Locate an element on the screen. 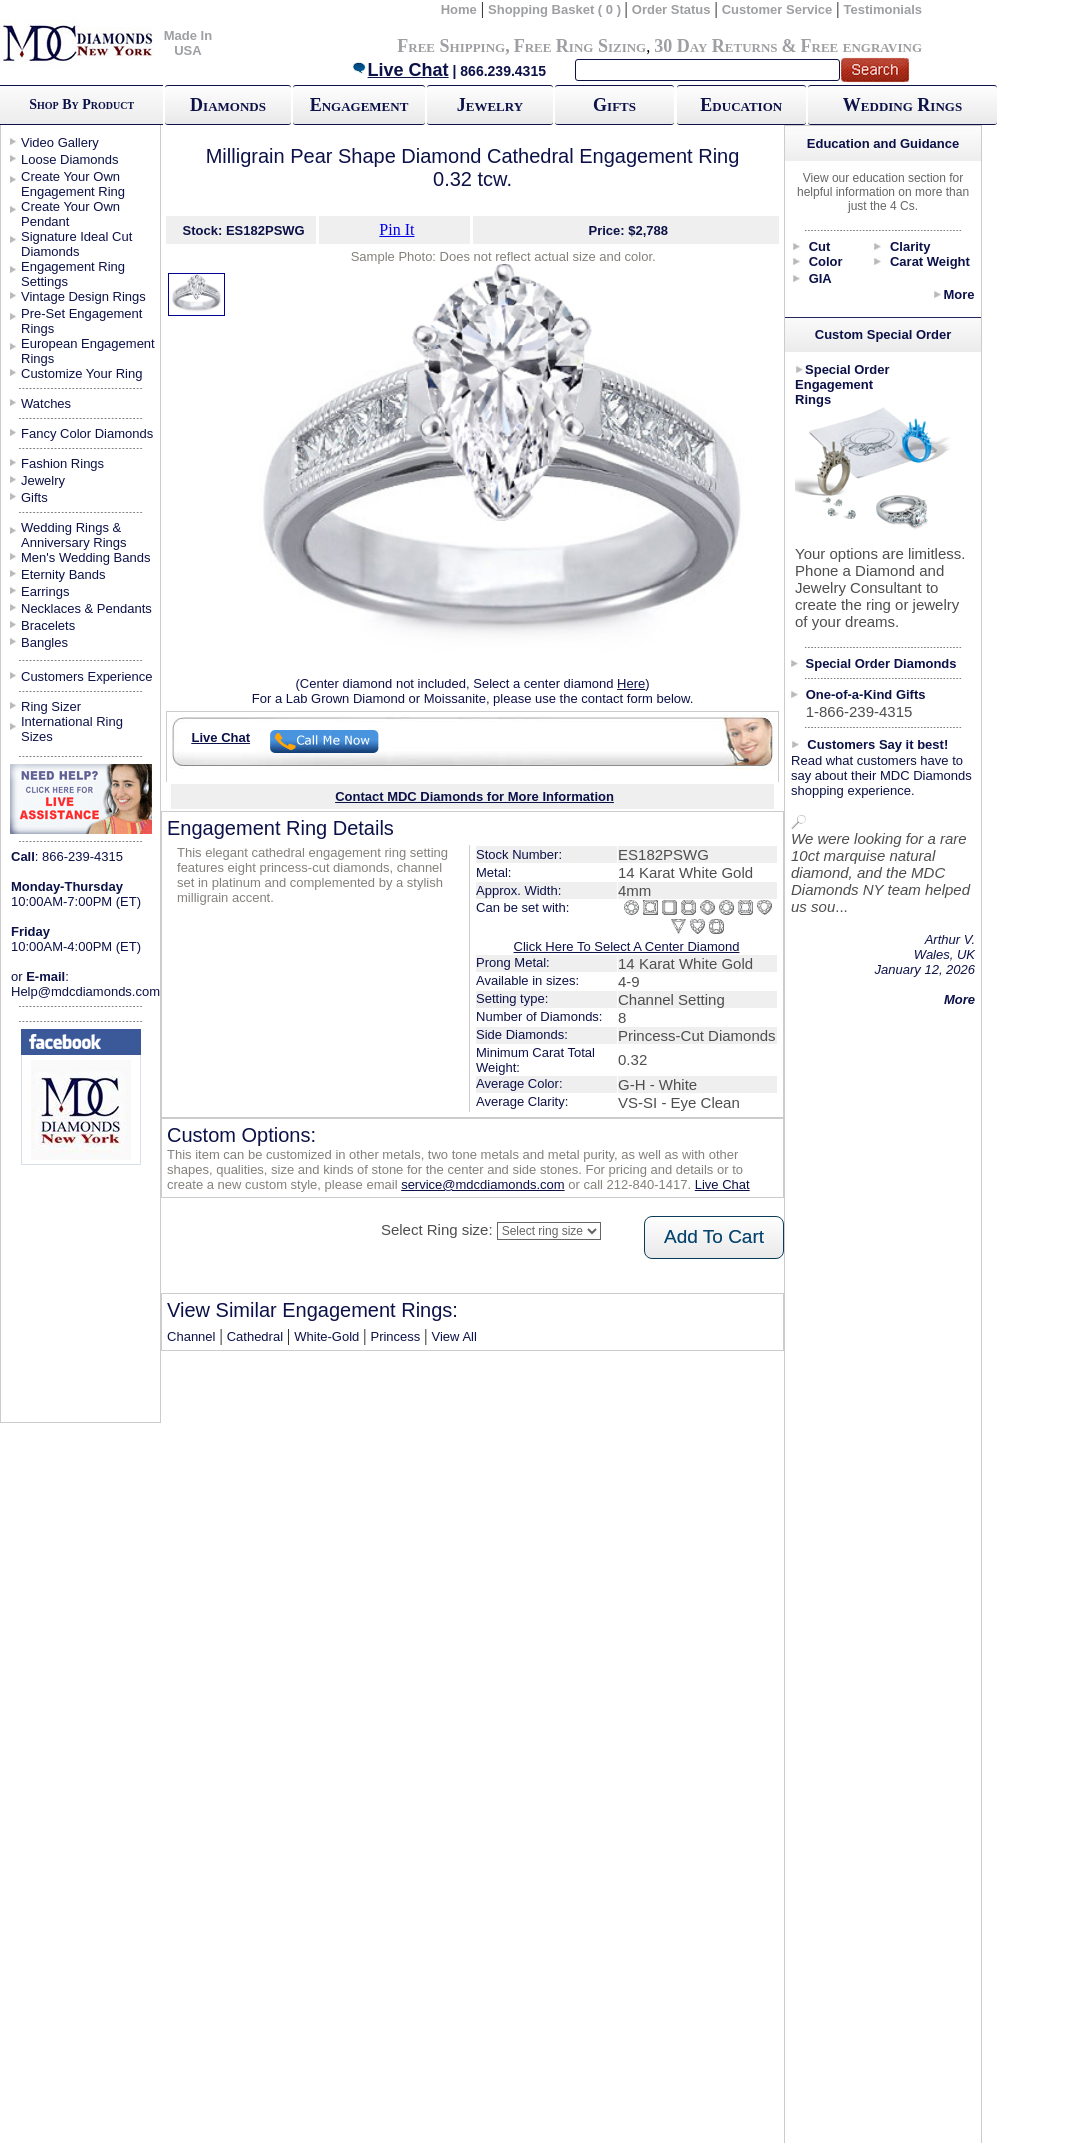  Customer Service is located at coordinates (777, 9).